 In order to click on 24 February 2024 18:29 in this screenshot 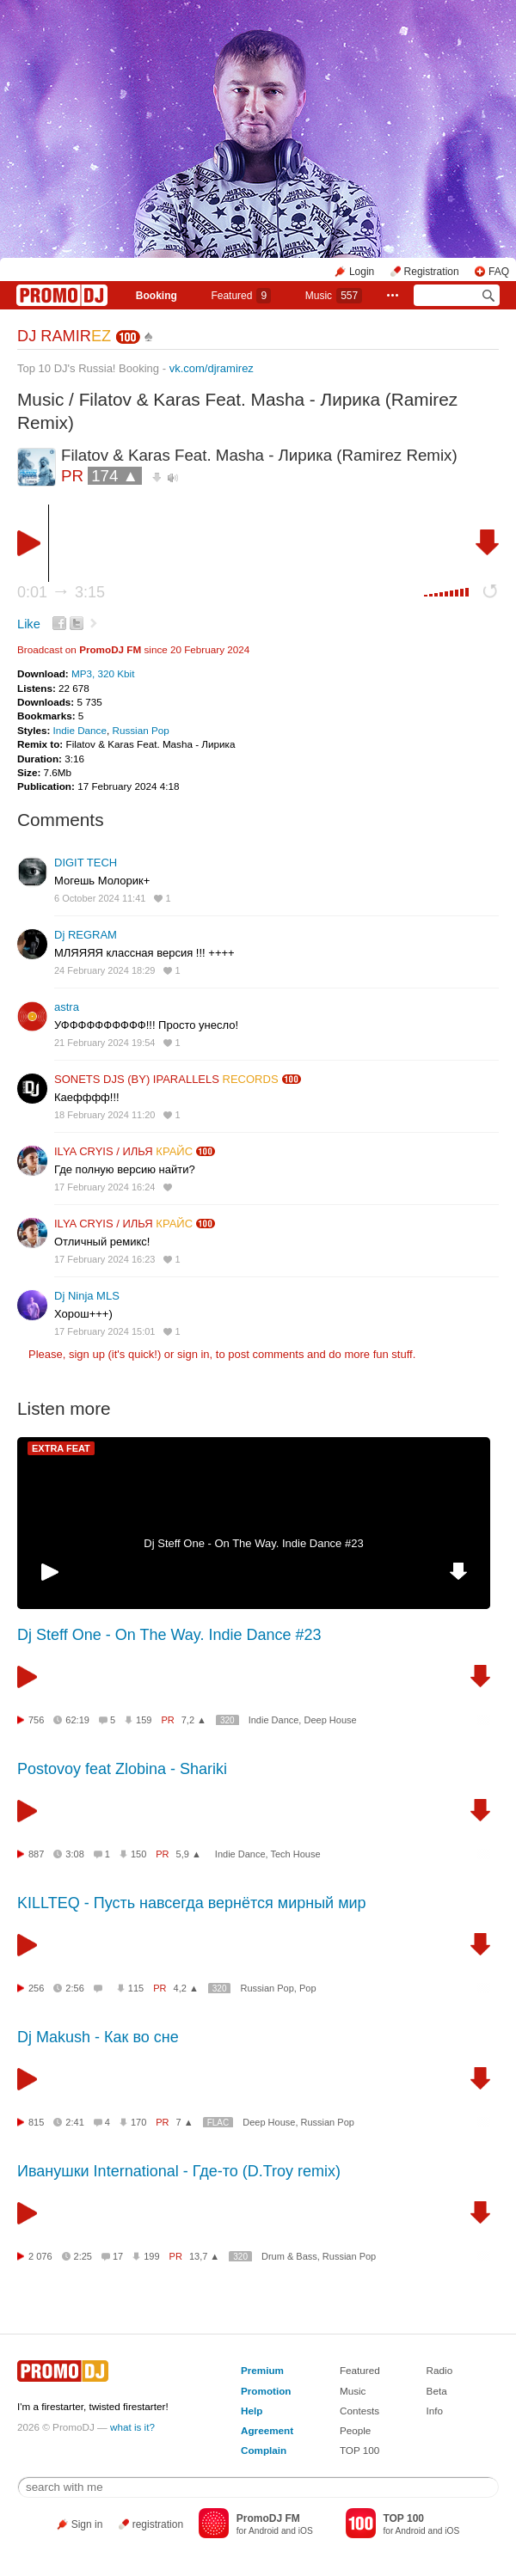, I will do `click(104, 970)`.